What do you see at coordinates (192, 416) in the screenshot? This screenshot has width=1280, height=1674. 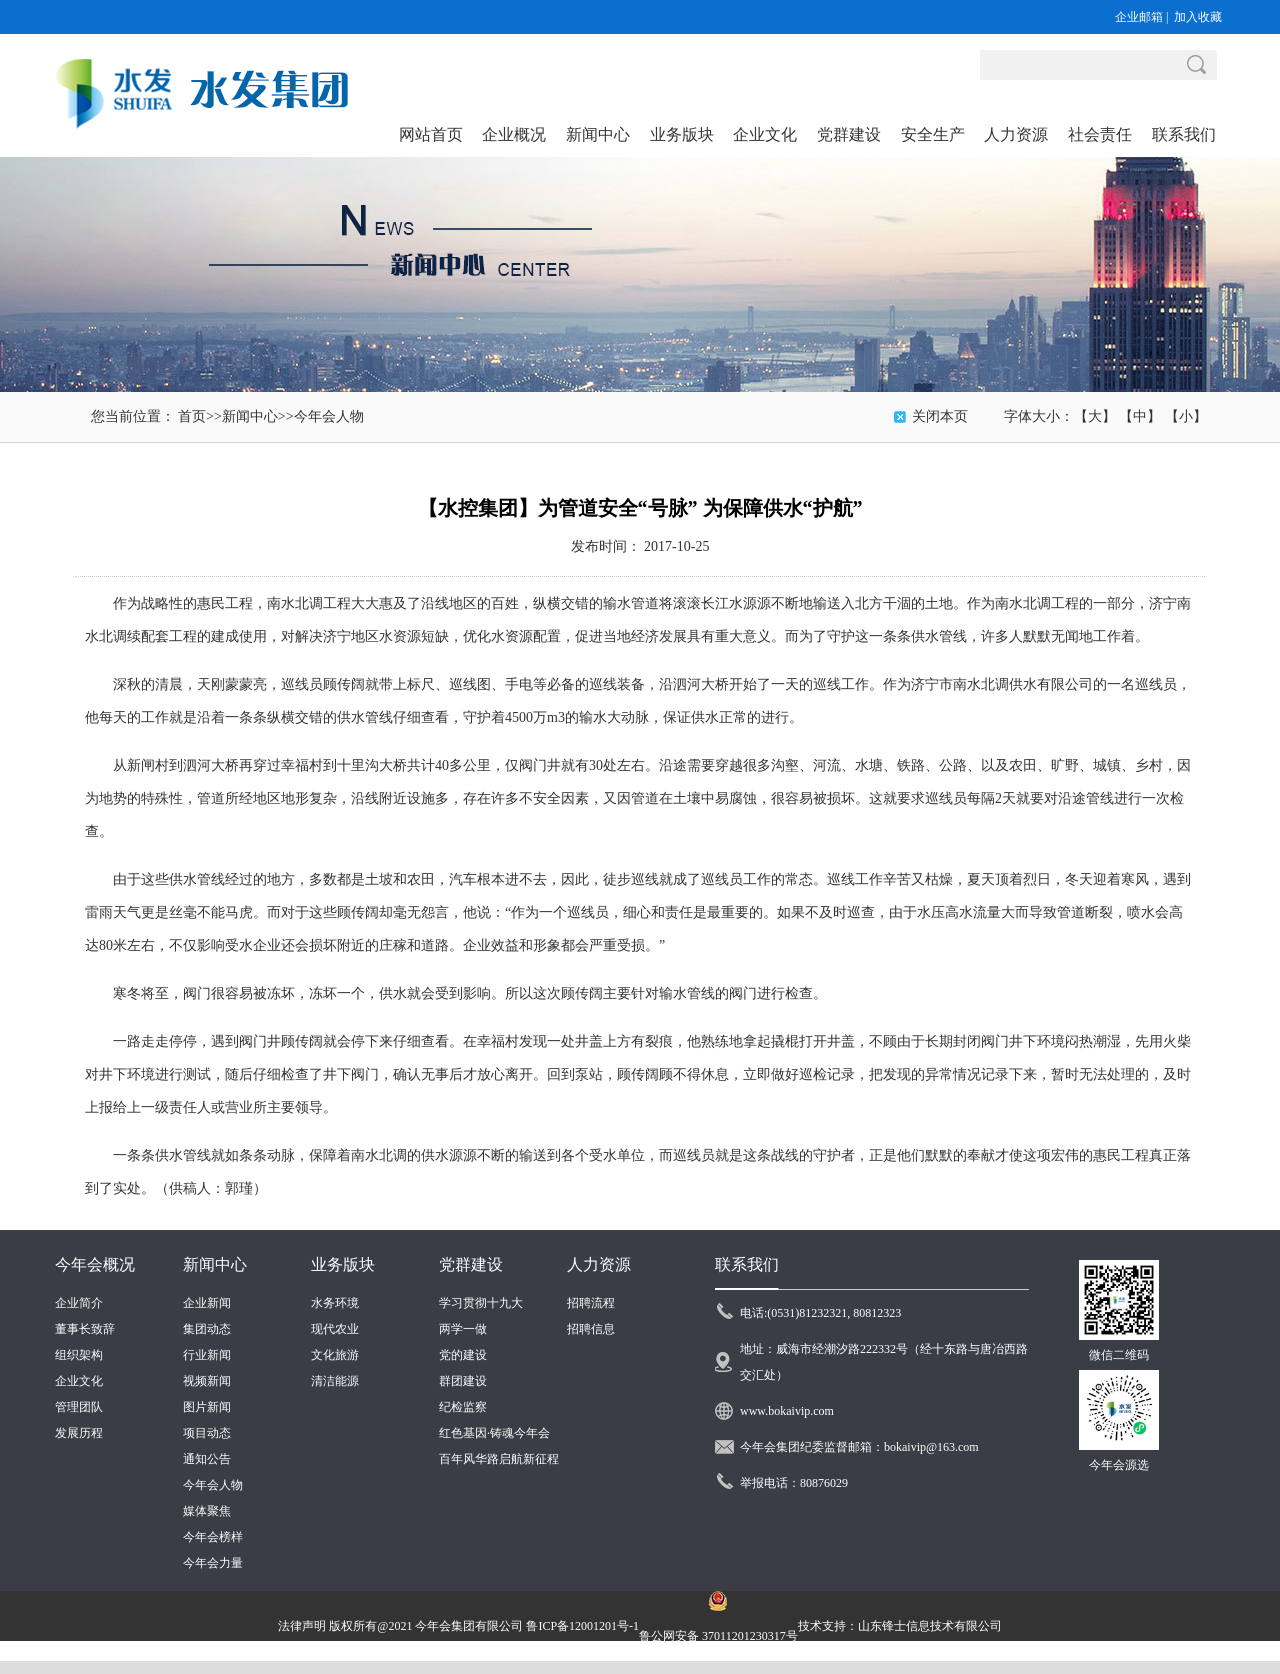 I see `首页` at bounding box center [192, 416].